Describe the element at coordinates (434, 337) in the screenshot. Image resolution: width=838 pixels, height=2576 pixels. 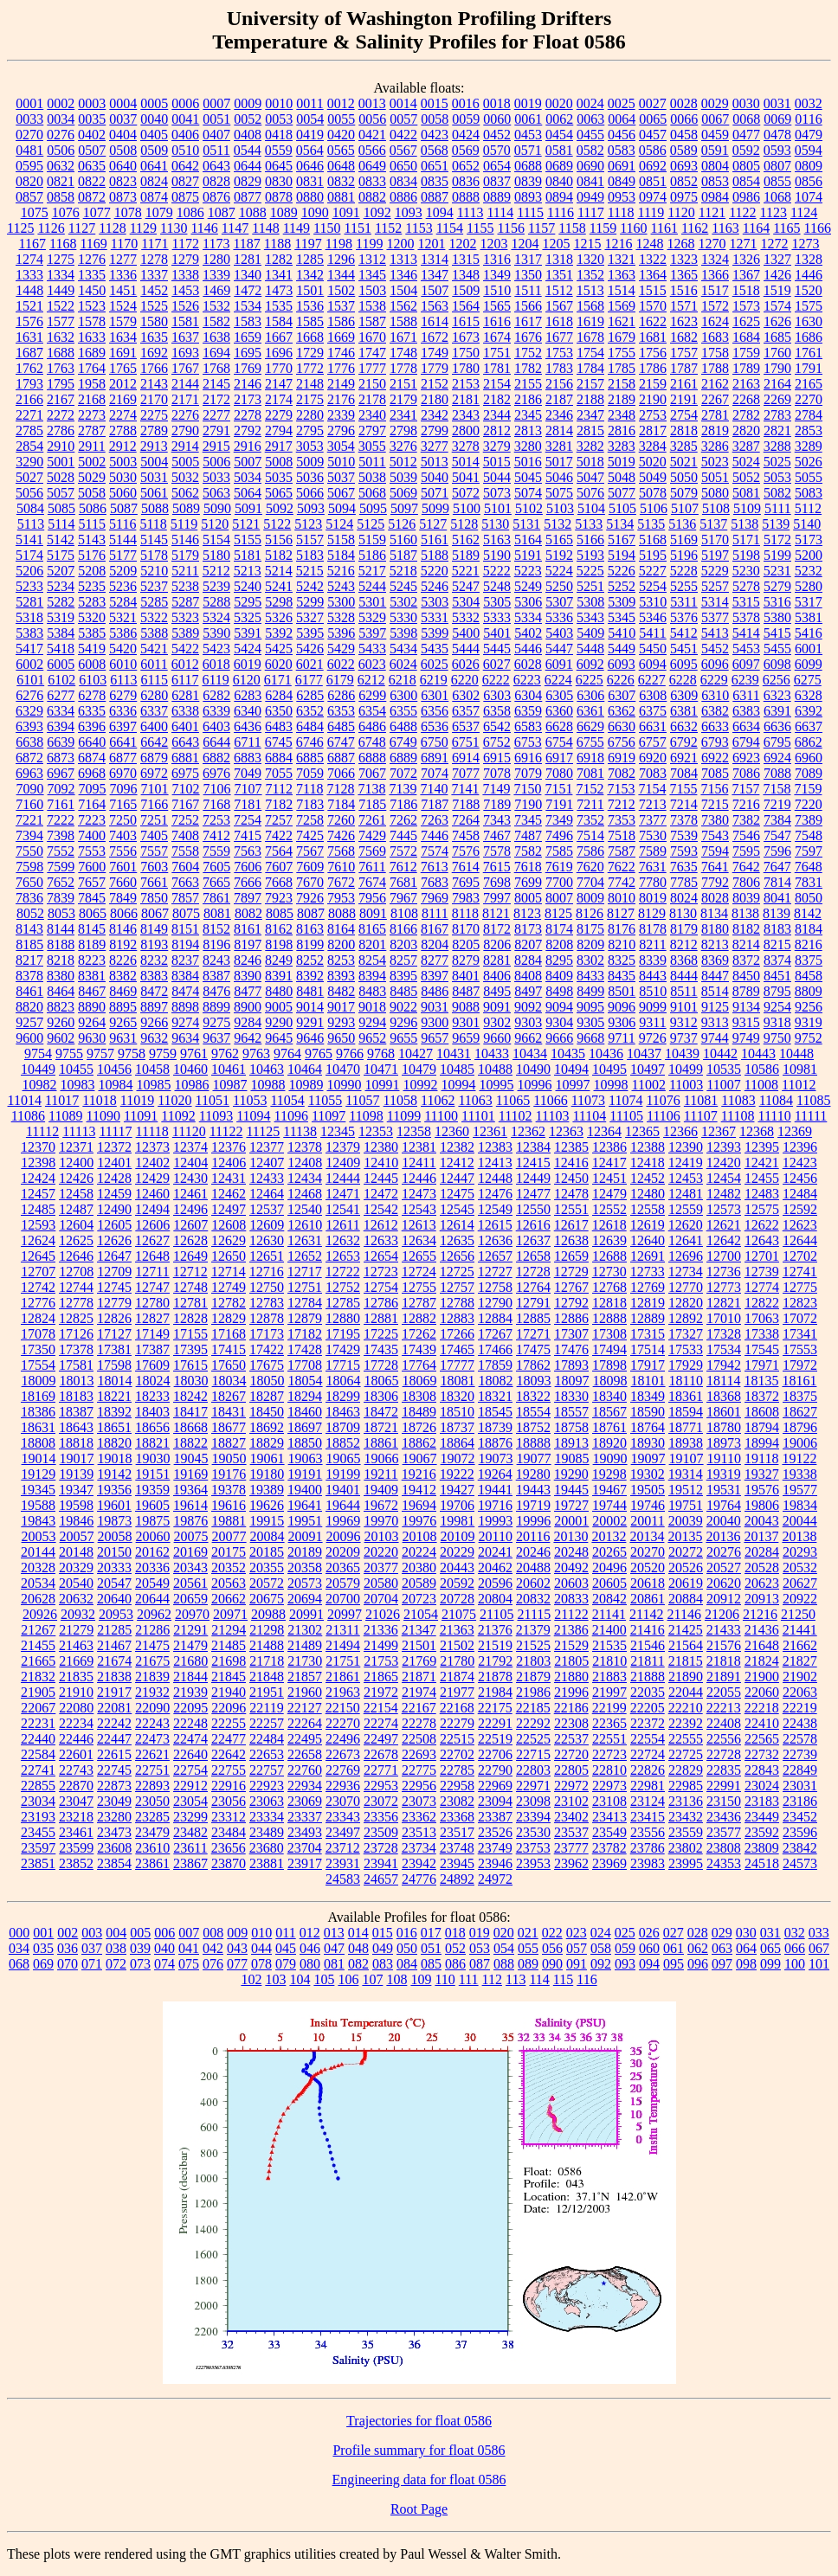
I see `1672` at that location.